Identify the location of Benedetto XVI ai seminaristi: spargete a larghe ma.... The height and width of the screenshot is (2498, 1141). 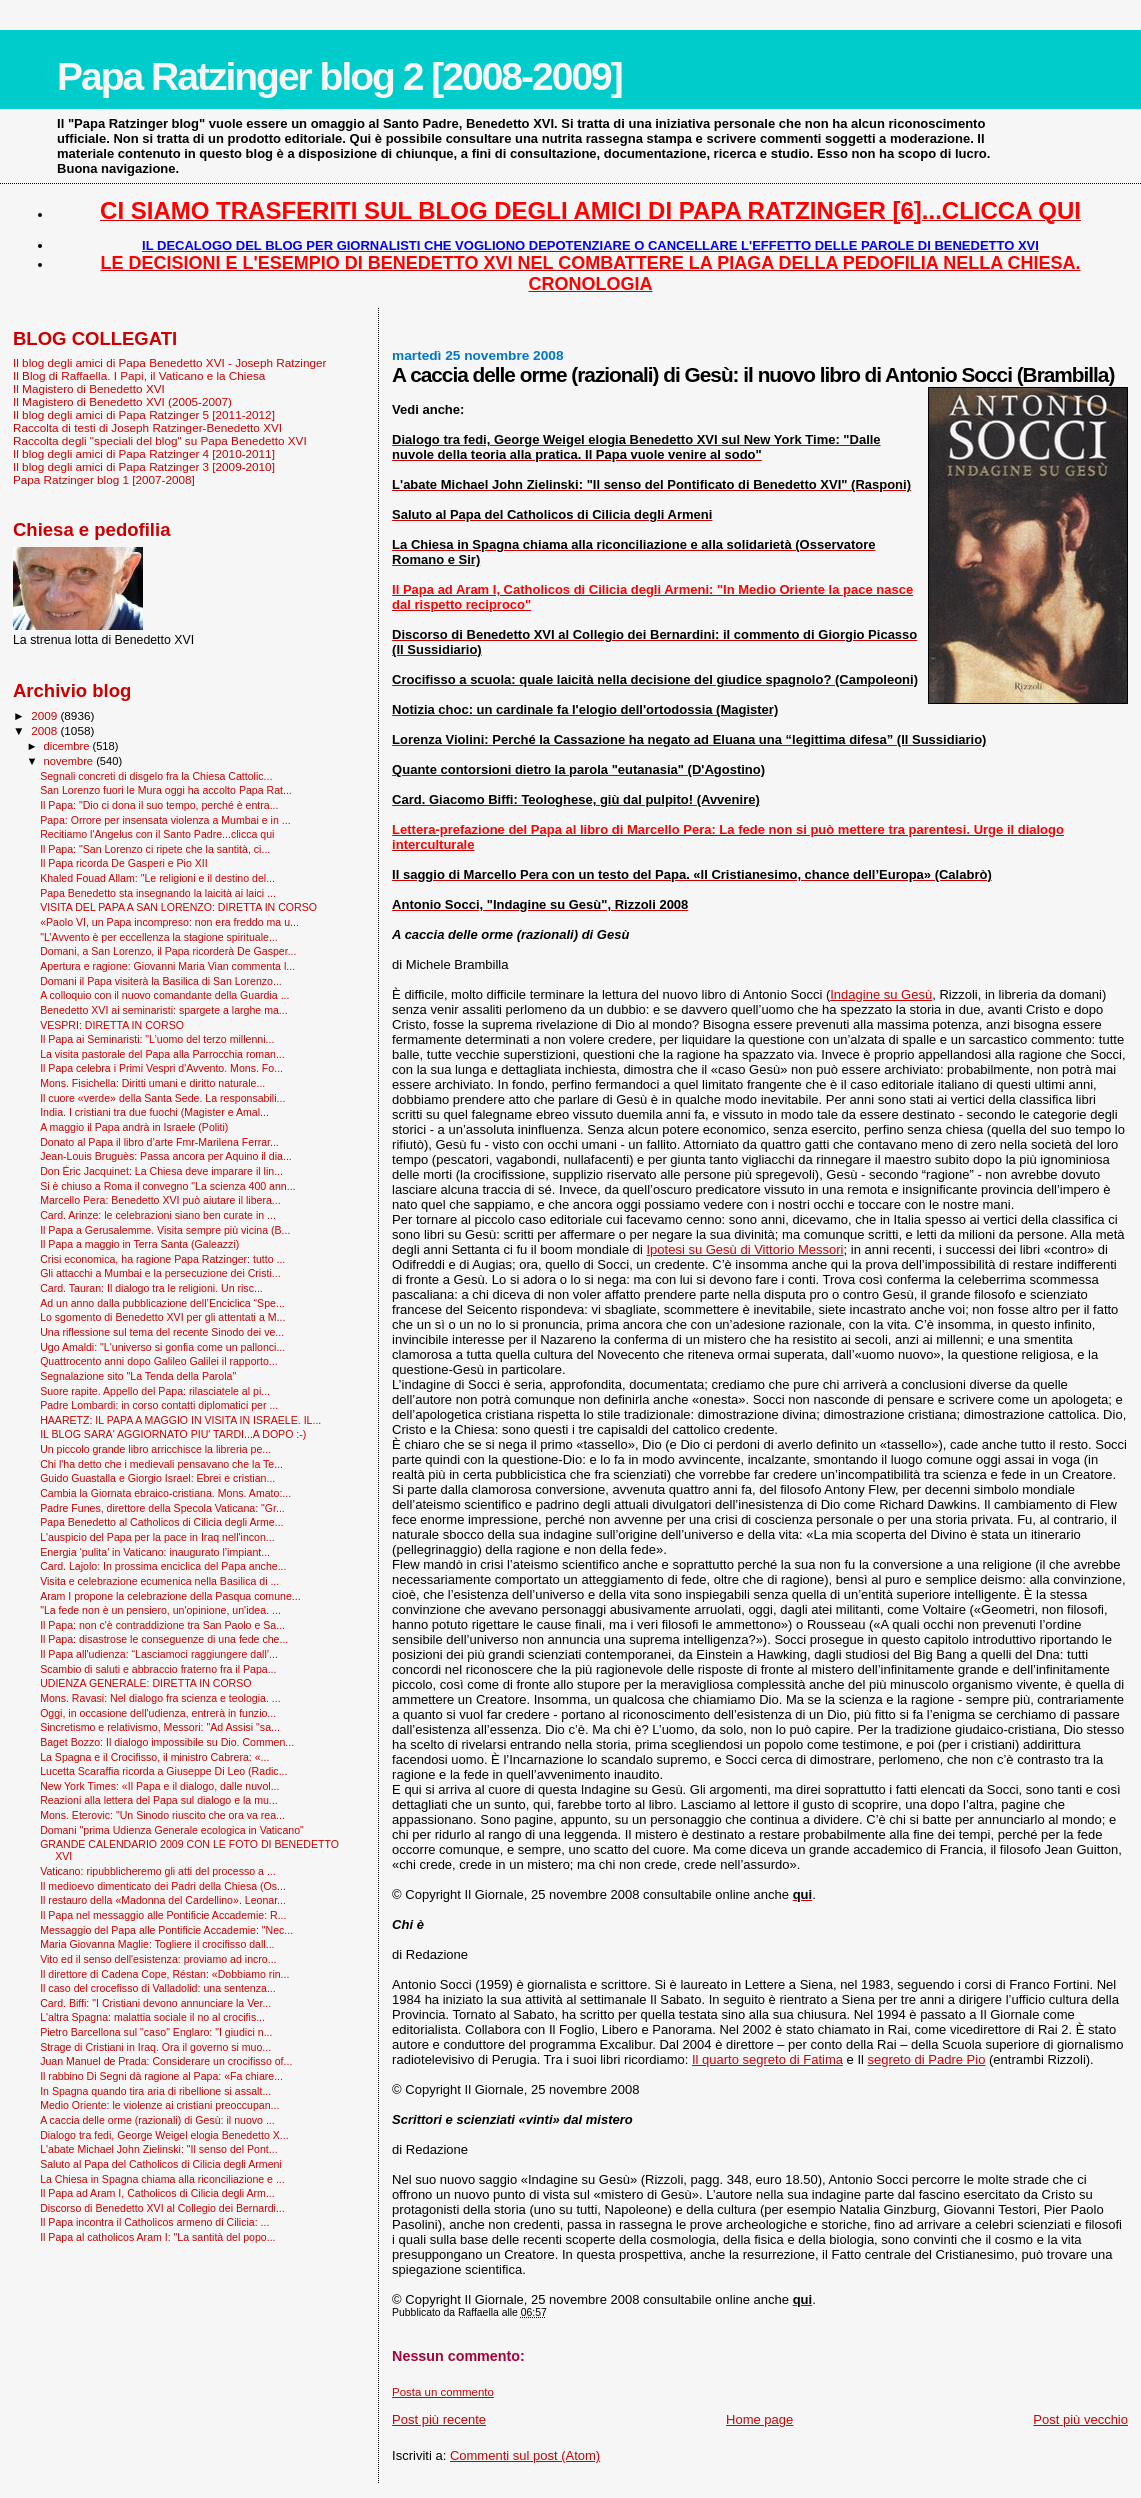
(164, 1010).